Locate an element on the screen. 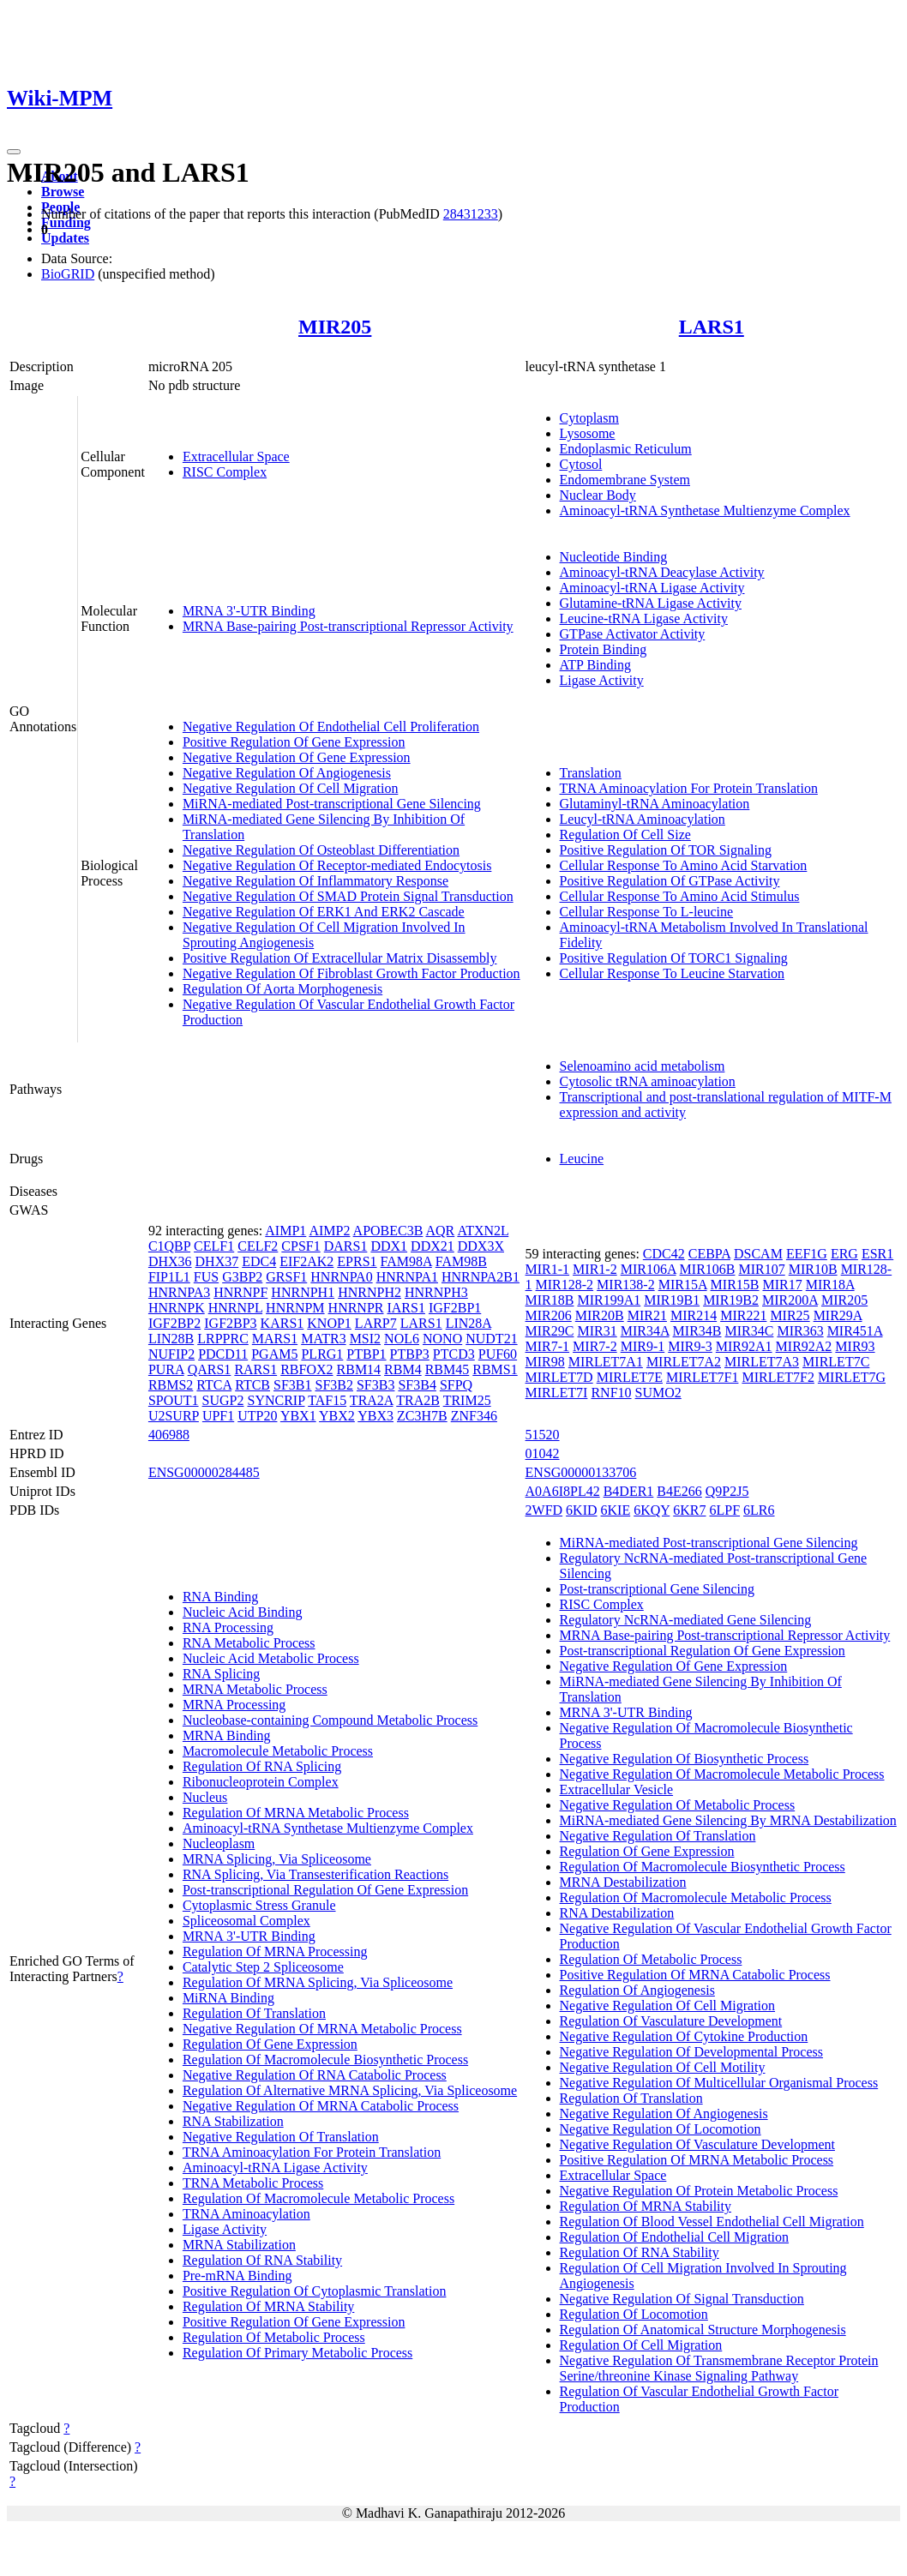  MIR17 is located at coordinates (782, 1284).